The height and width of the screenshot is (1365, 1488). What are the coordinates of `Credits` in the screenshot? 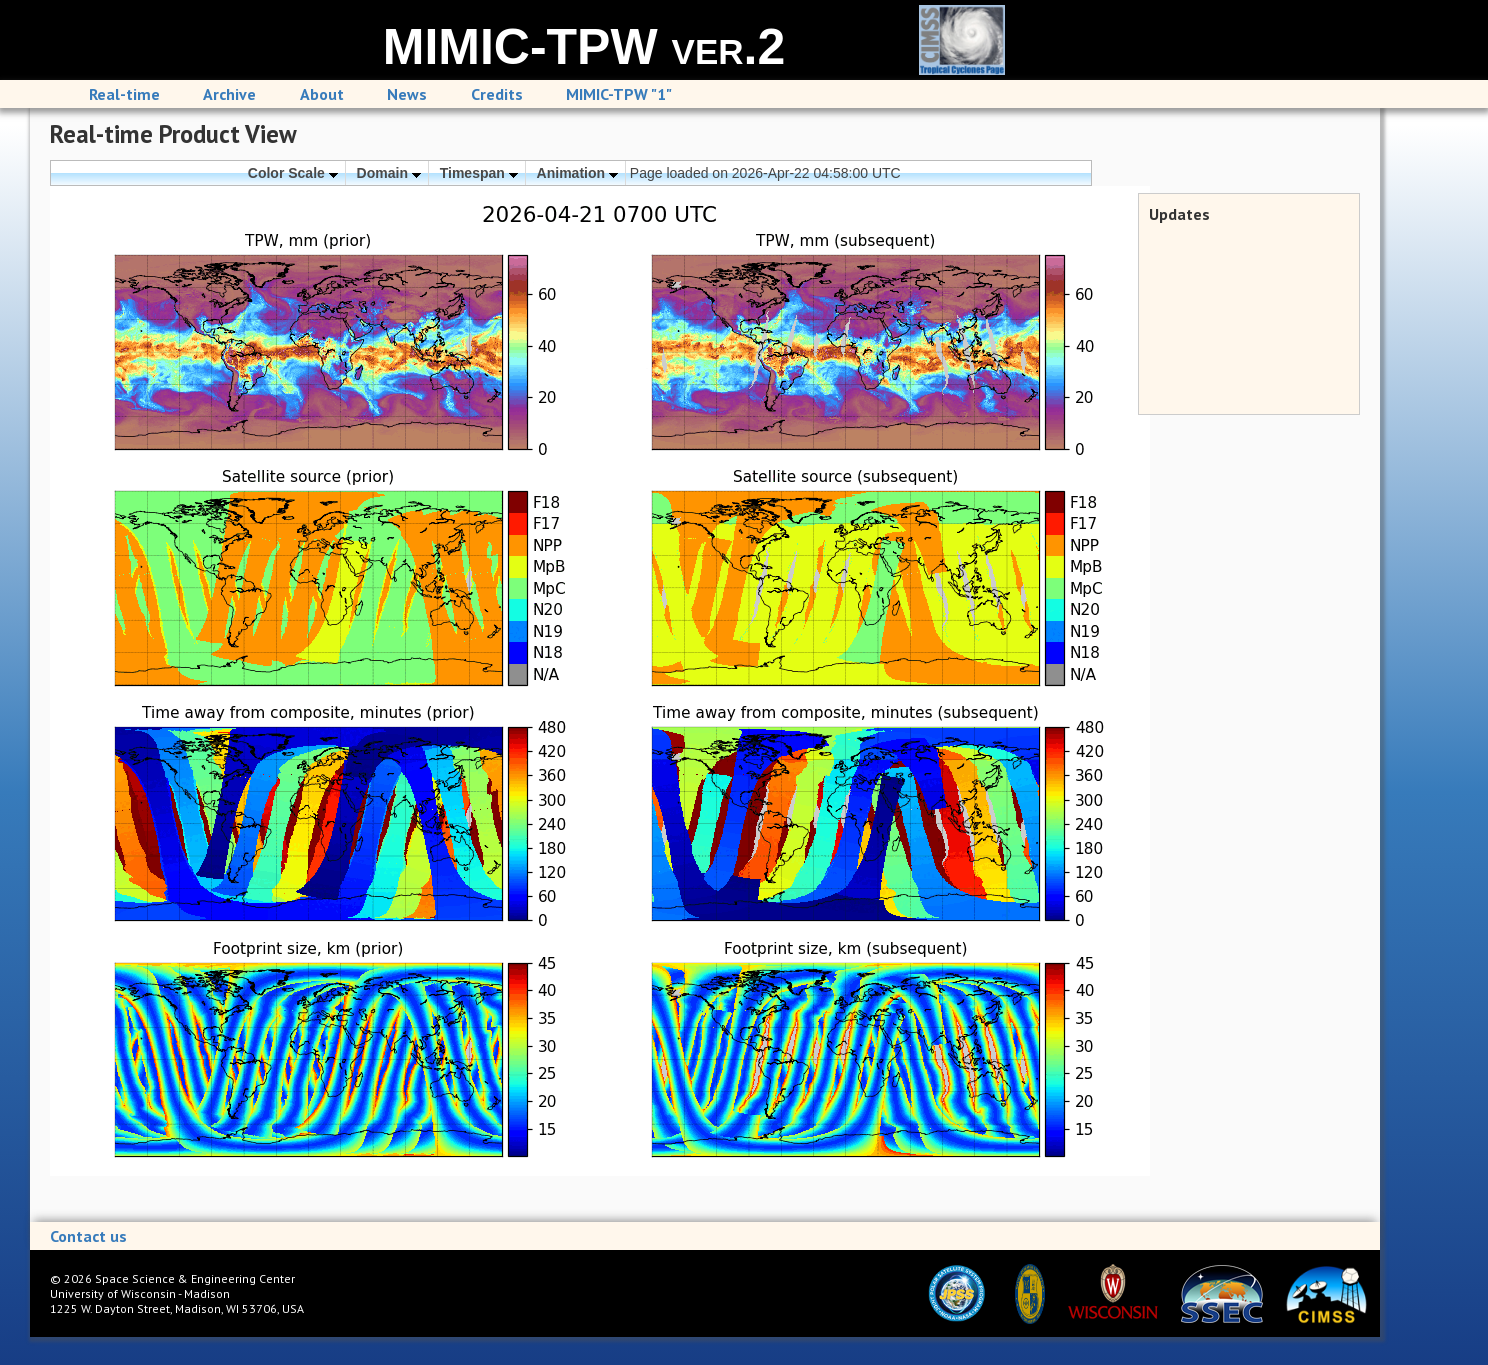 It's located at (497, 94).